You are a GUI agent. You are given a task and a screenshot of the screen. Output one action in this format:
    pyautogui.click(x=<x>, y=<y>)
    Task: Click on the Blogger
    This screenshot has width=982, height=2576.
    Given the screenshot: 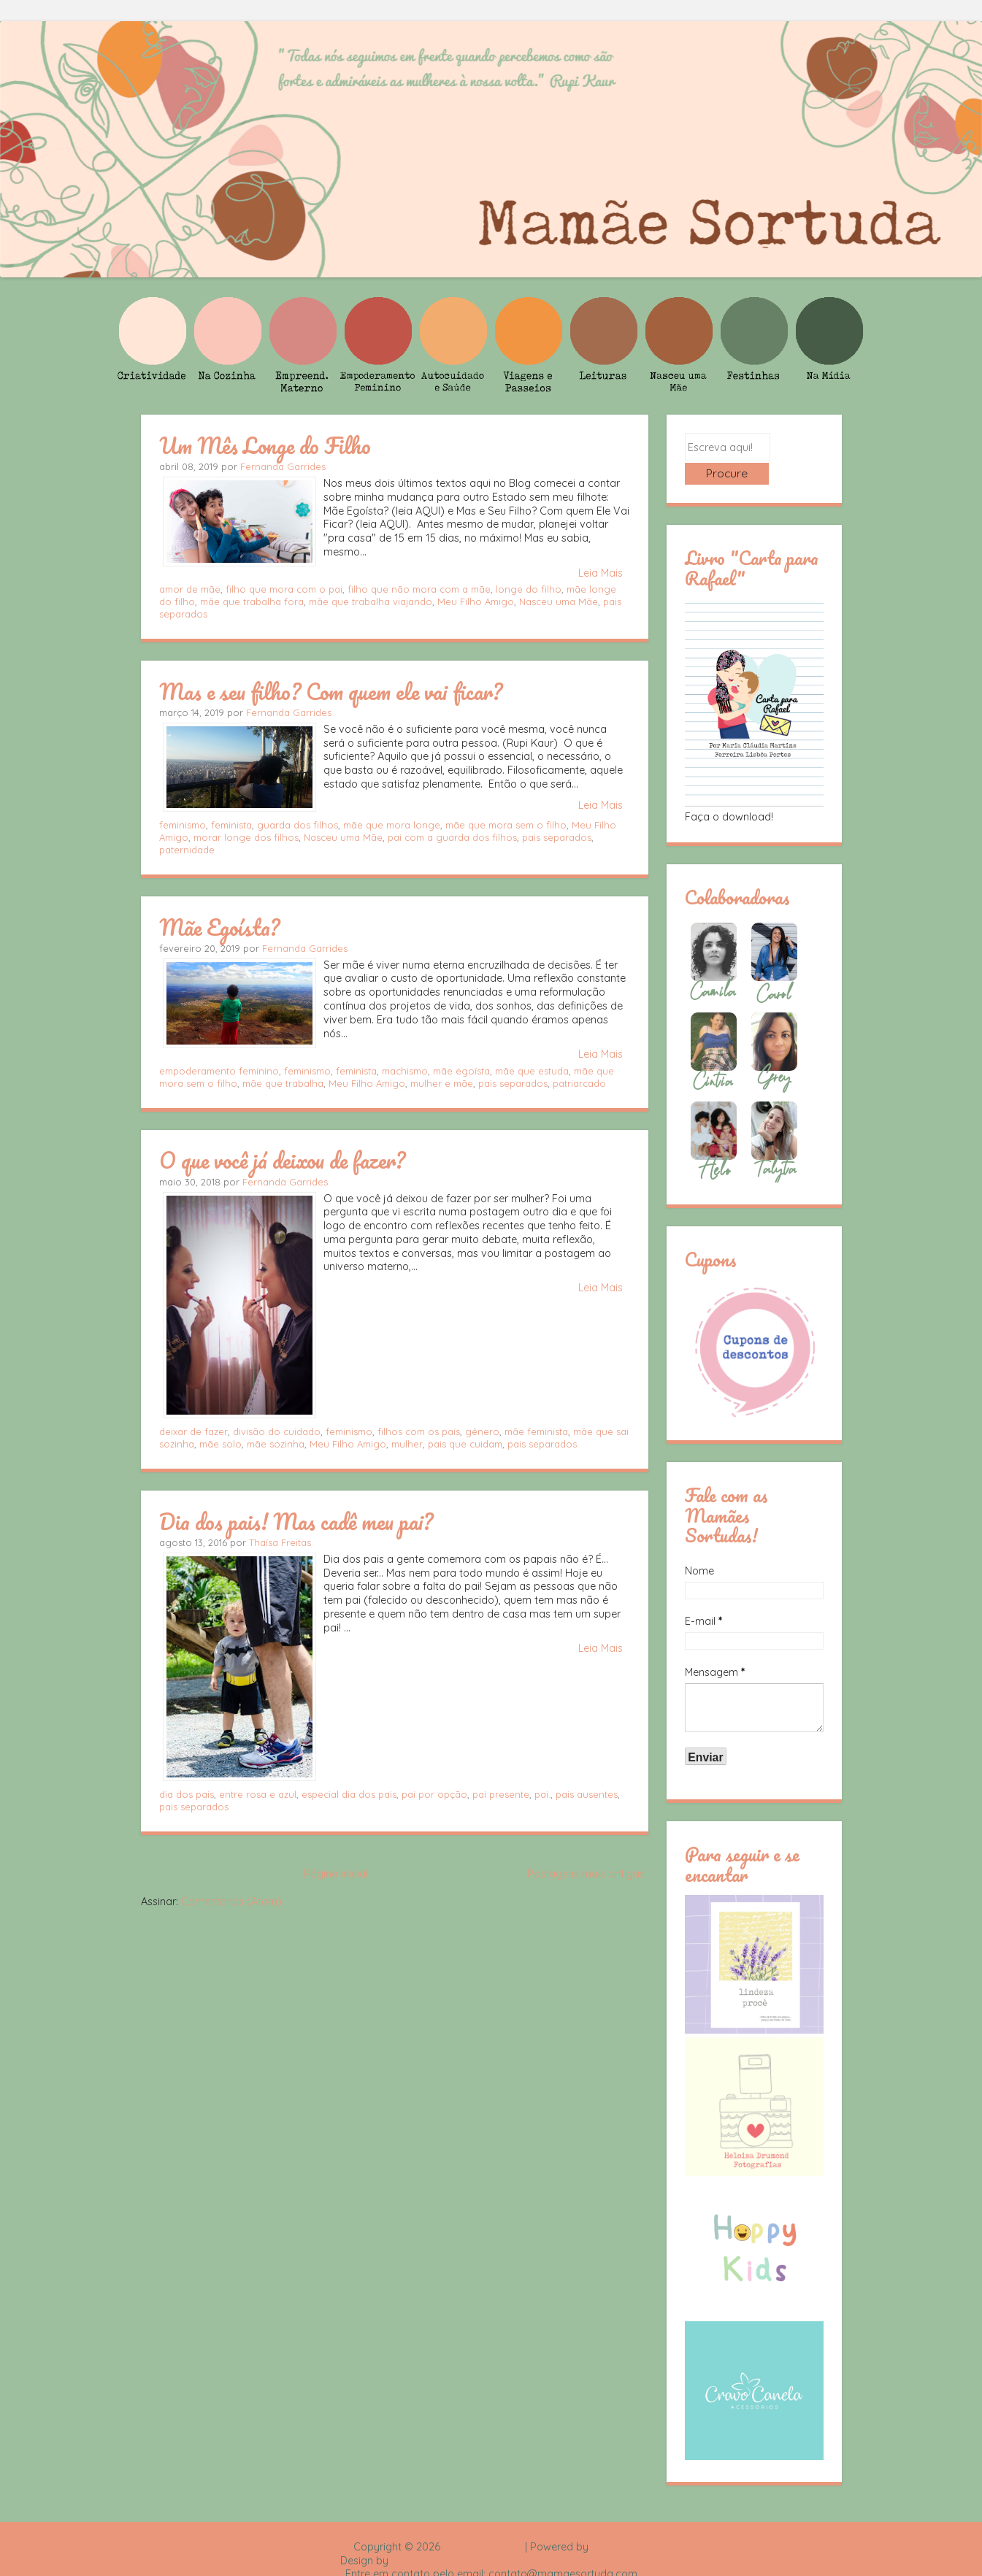 What is the action you would take?
    pyautogui.click(x=610, y=2523)
    